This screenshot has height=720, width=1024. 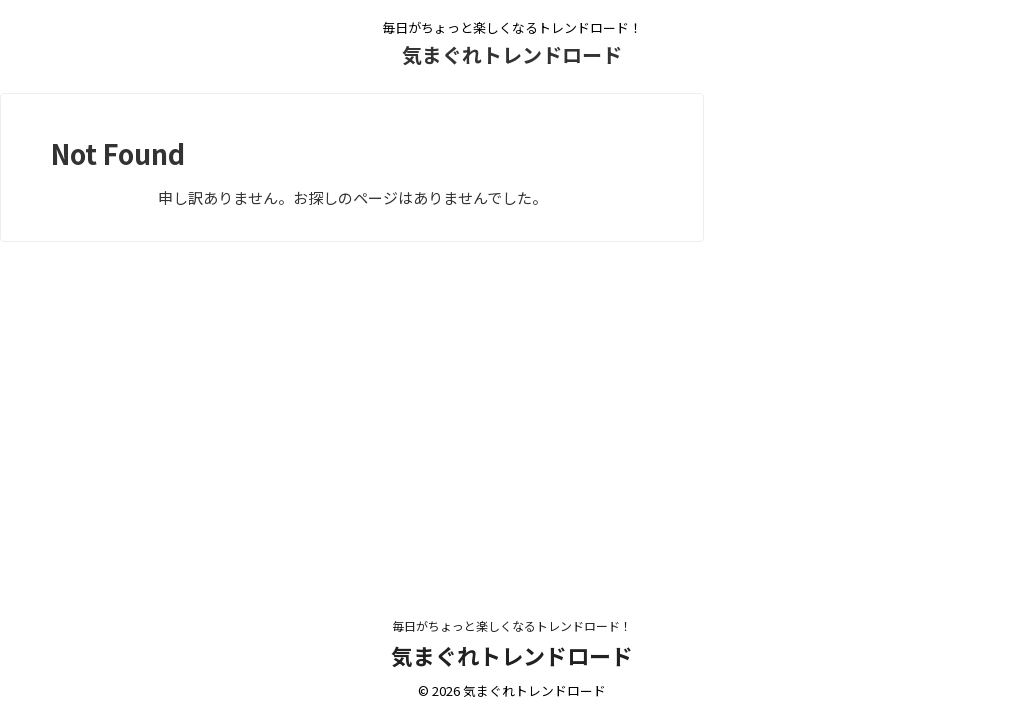 What do you see at coordinates (512, 54) in the screenshot?
I see `気まぐれトレンドロード` at bounding box center [512, 54].